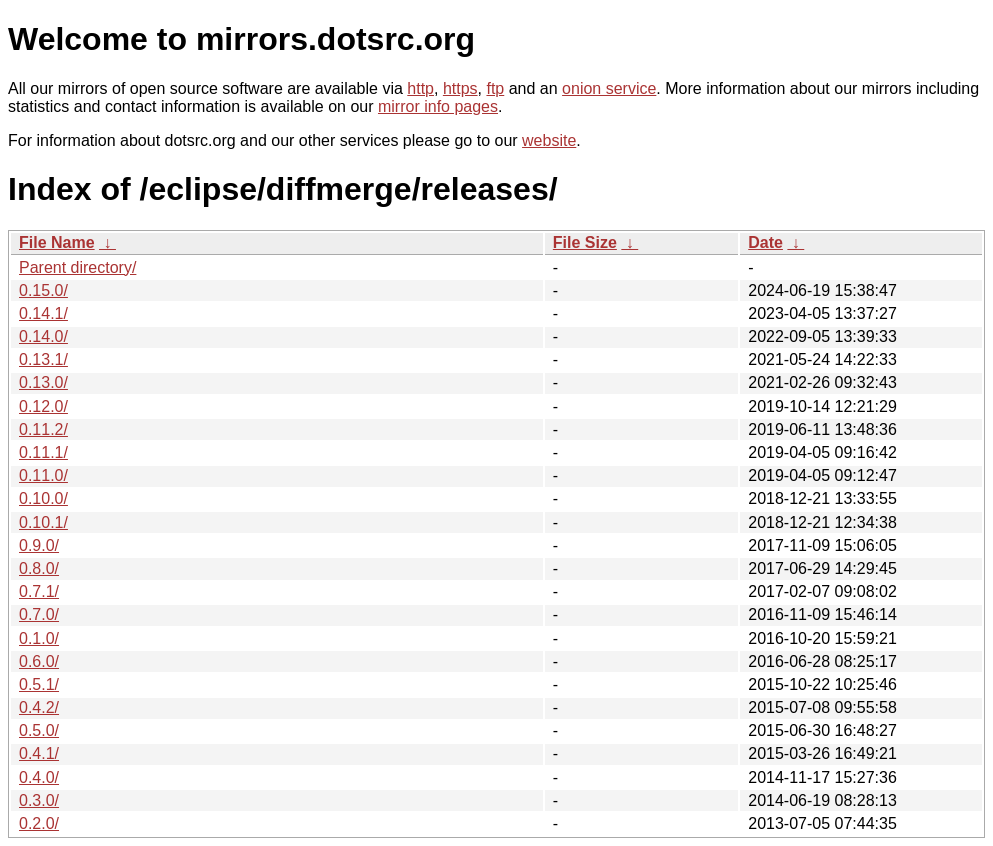  Describe the element at coordinates (39, 684) in the screenshot. I see `0.5.1/` at that location.